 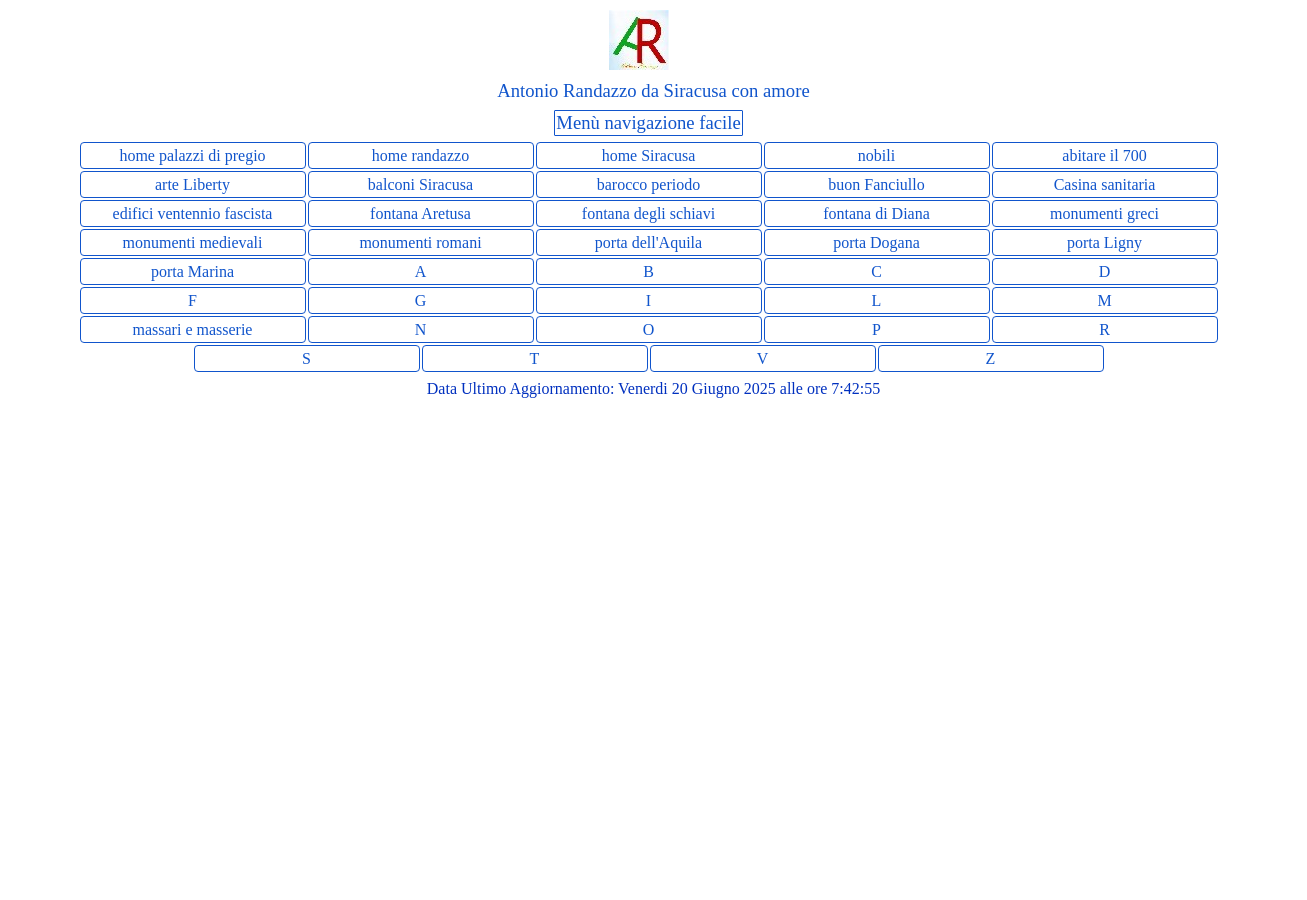 I want to click on Menù navigazione facile, so click(x=648, y=122).